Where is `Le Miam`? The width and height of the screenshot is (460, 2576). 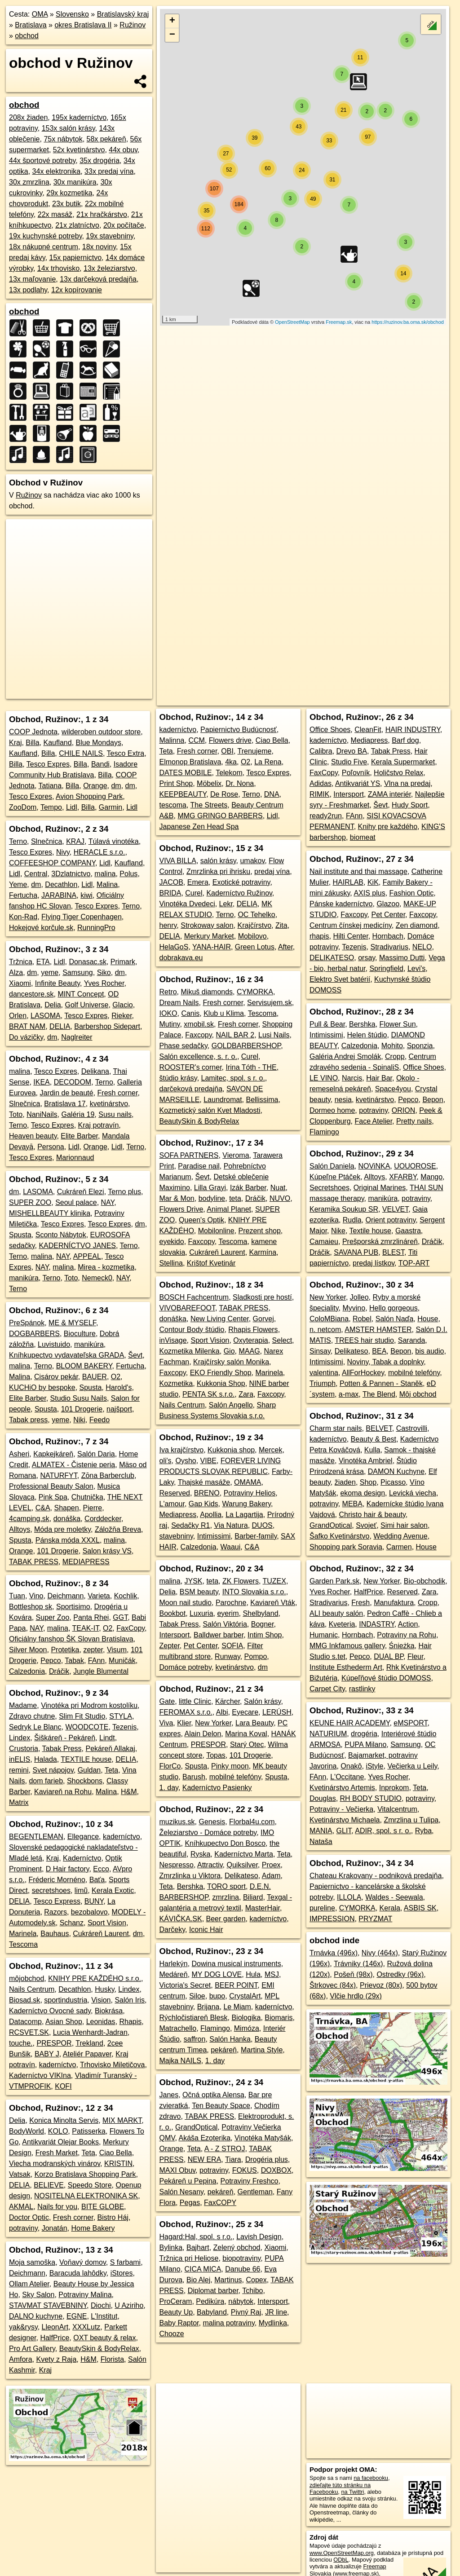 Le Miam is located at coordinates (237, 2007).